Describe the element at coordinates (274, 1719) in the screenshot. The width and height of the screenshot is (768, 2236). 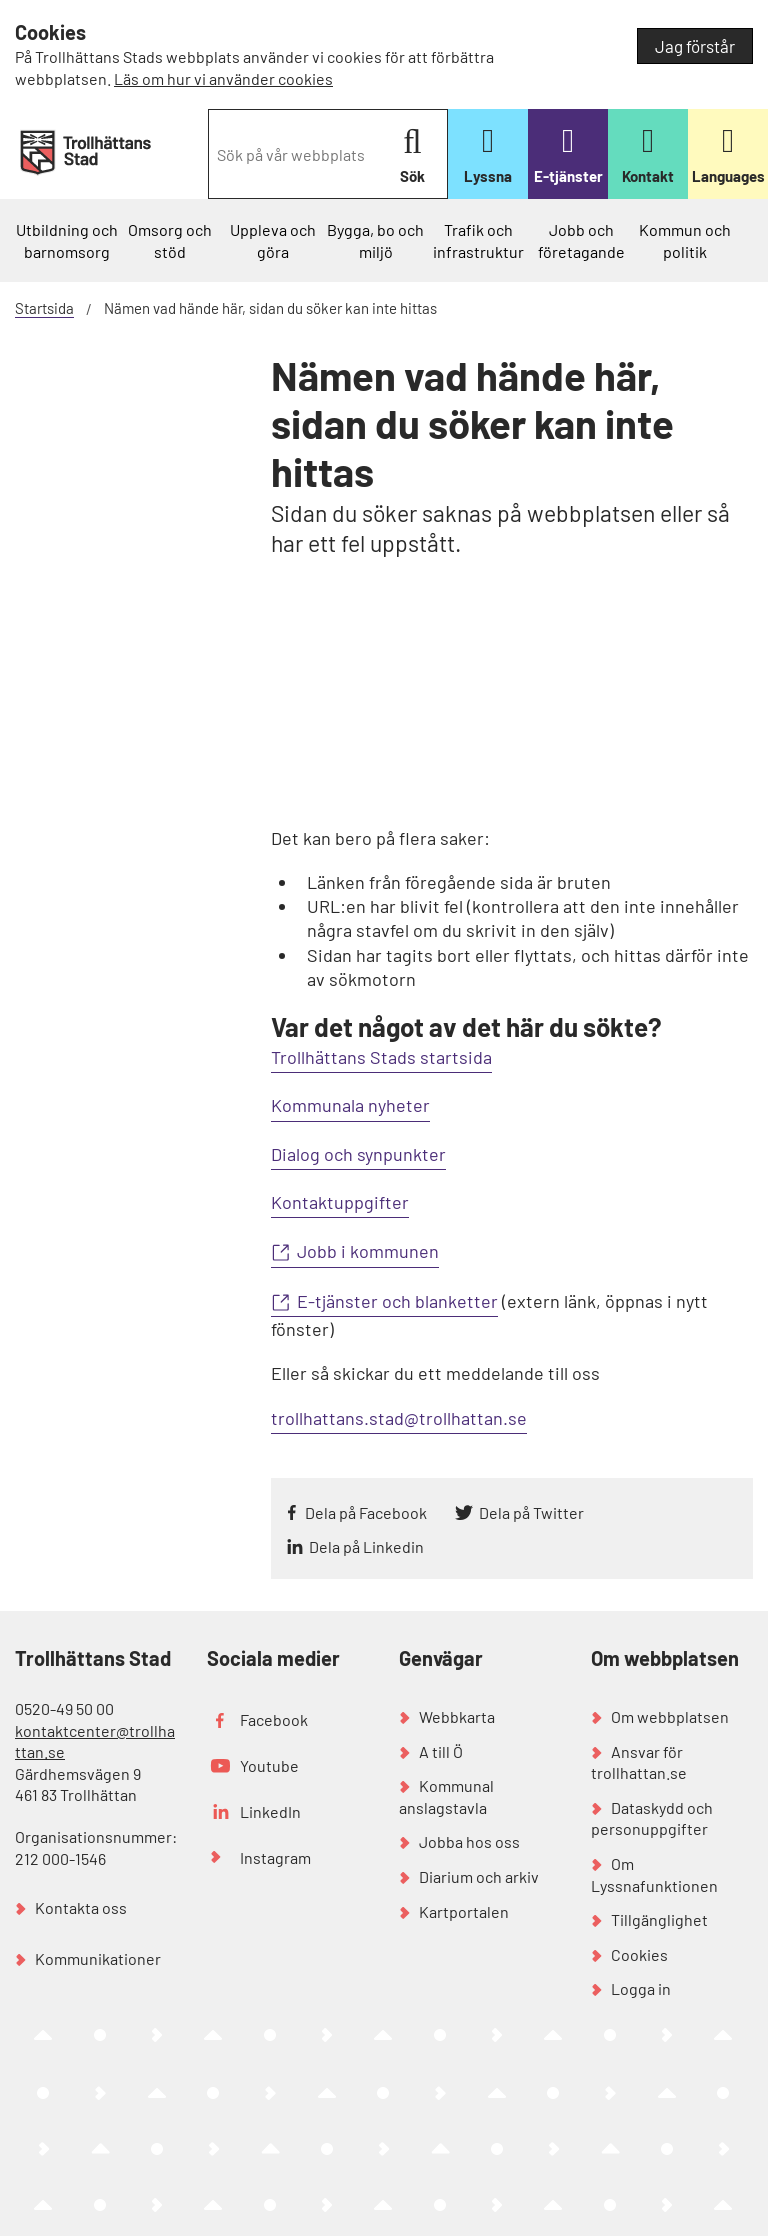
I see `Facebook` at that location.